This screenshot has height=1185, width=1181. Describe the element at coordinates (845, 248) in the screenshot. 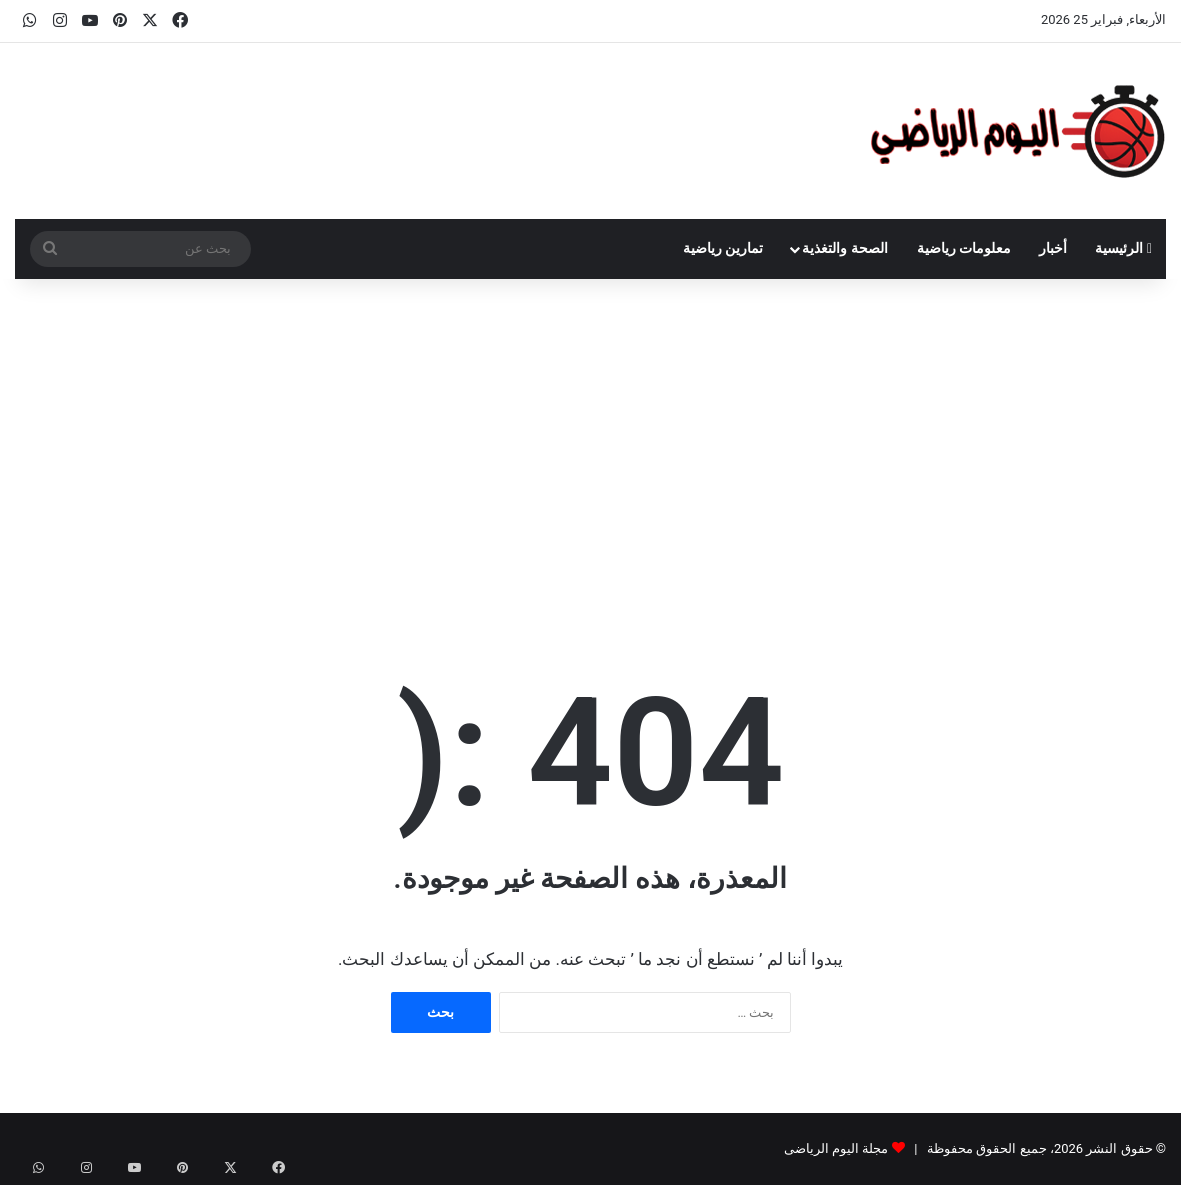

I see `الصحة والتغذية` at that location.